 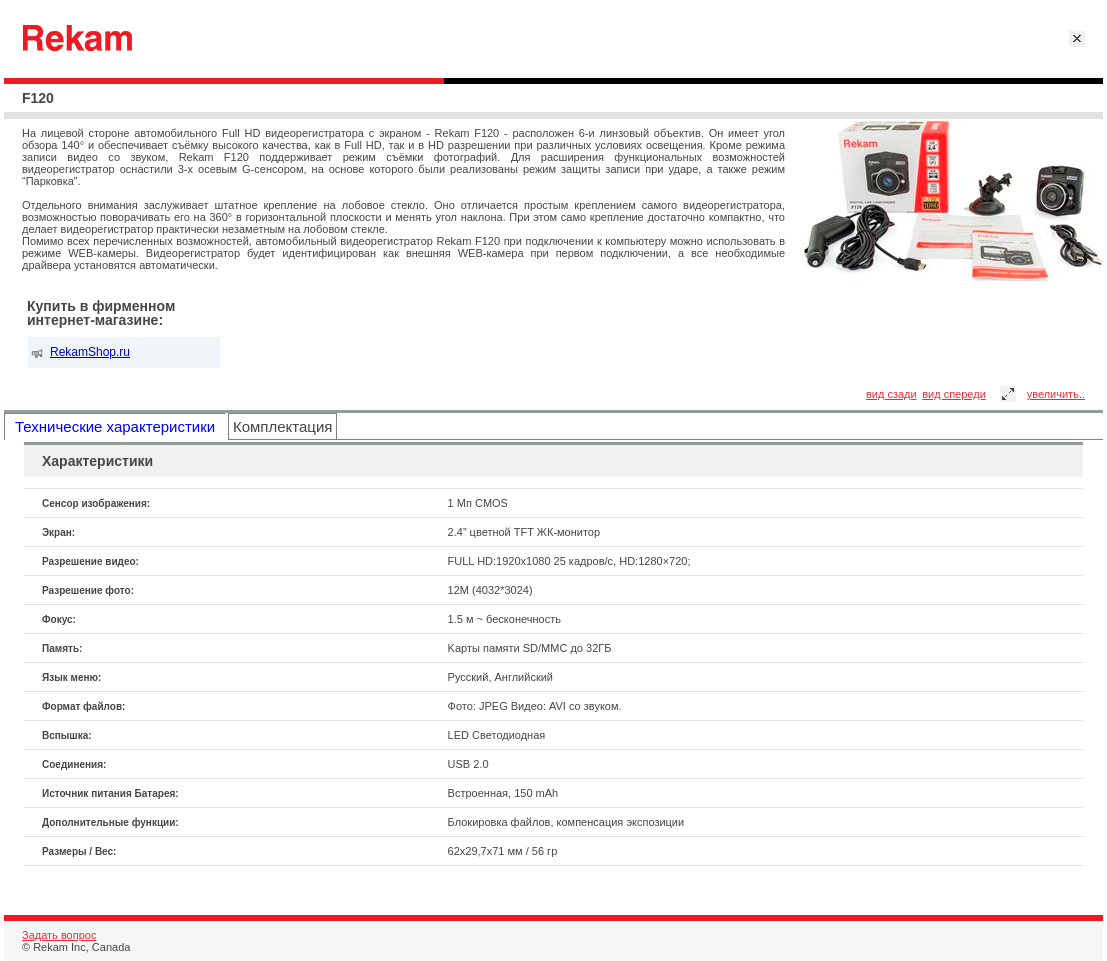 What do you see at coordinates (59, 935) in the screenshot?
I see `Задать вопрос` at bounding box center [59, 935].